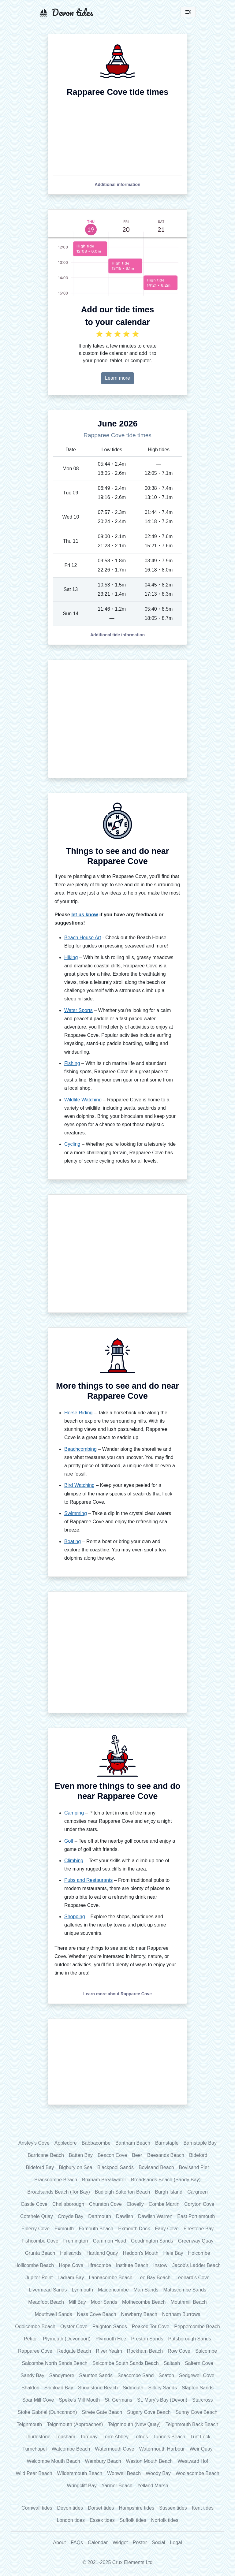  I want to click on Fishcombe Cove, so click(40, 2240).